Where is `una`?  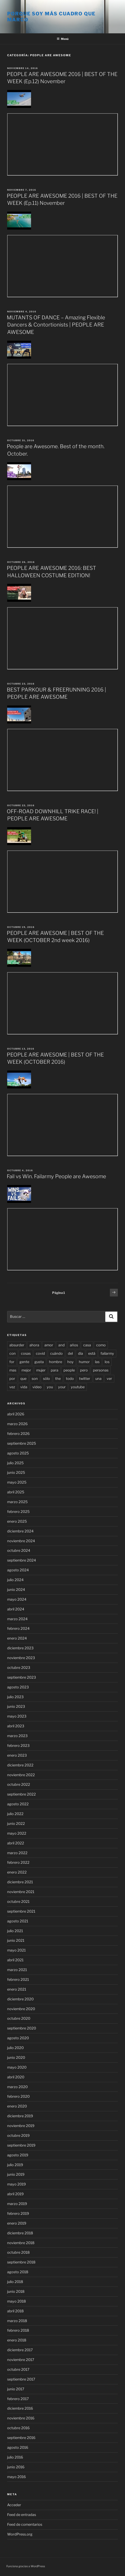
una is located at coordinates (98, 1378).